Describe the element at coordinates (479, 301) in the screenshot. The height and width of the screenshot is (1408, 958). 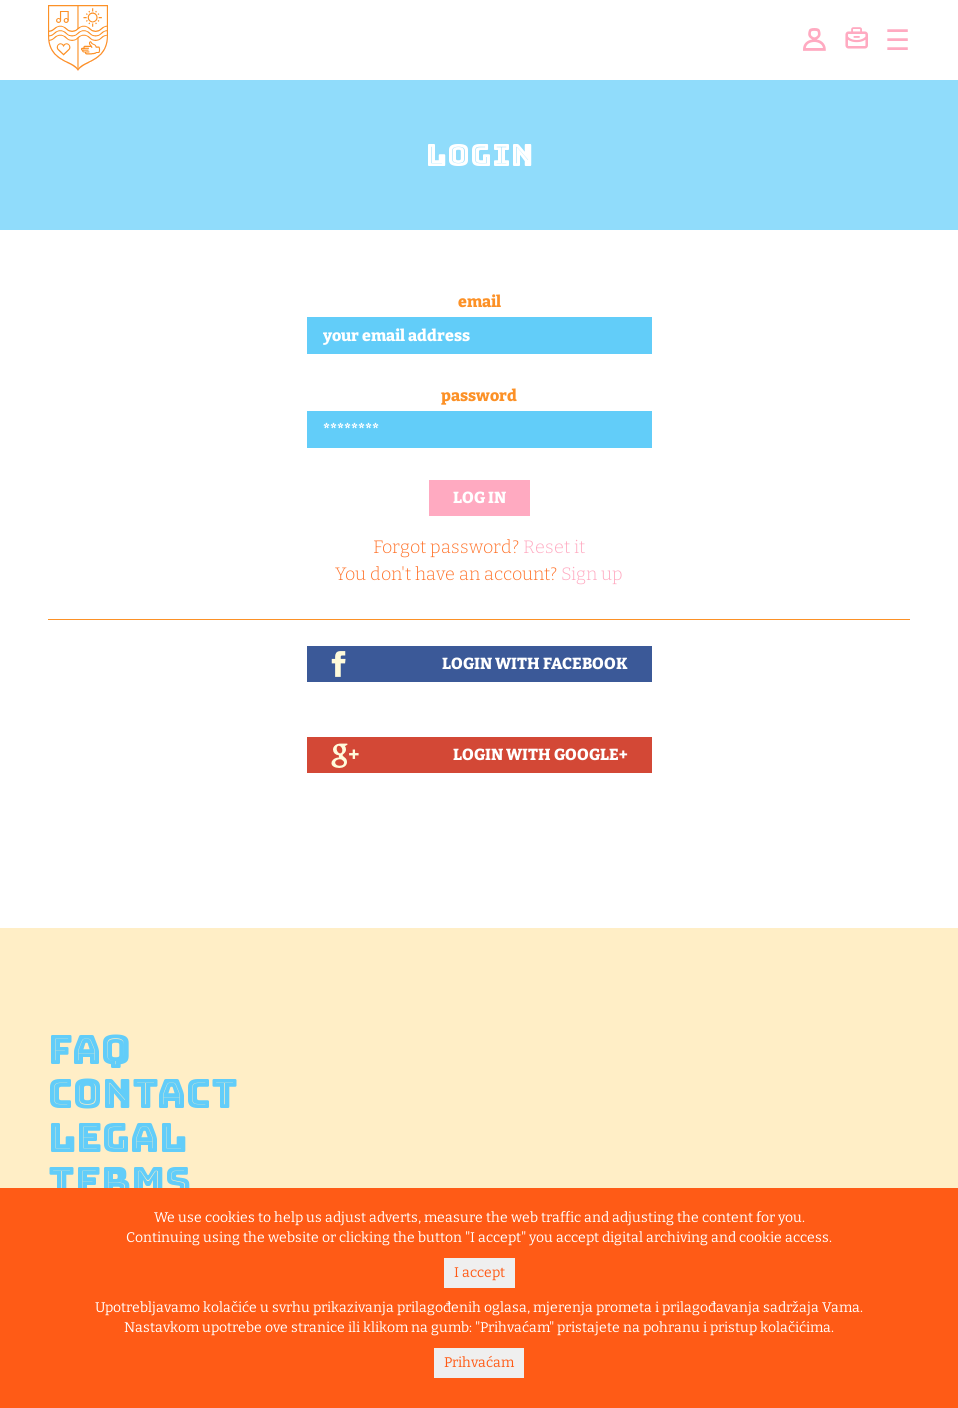
I see `Email` at that location.